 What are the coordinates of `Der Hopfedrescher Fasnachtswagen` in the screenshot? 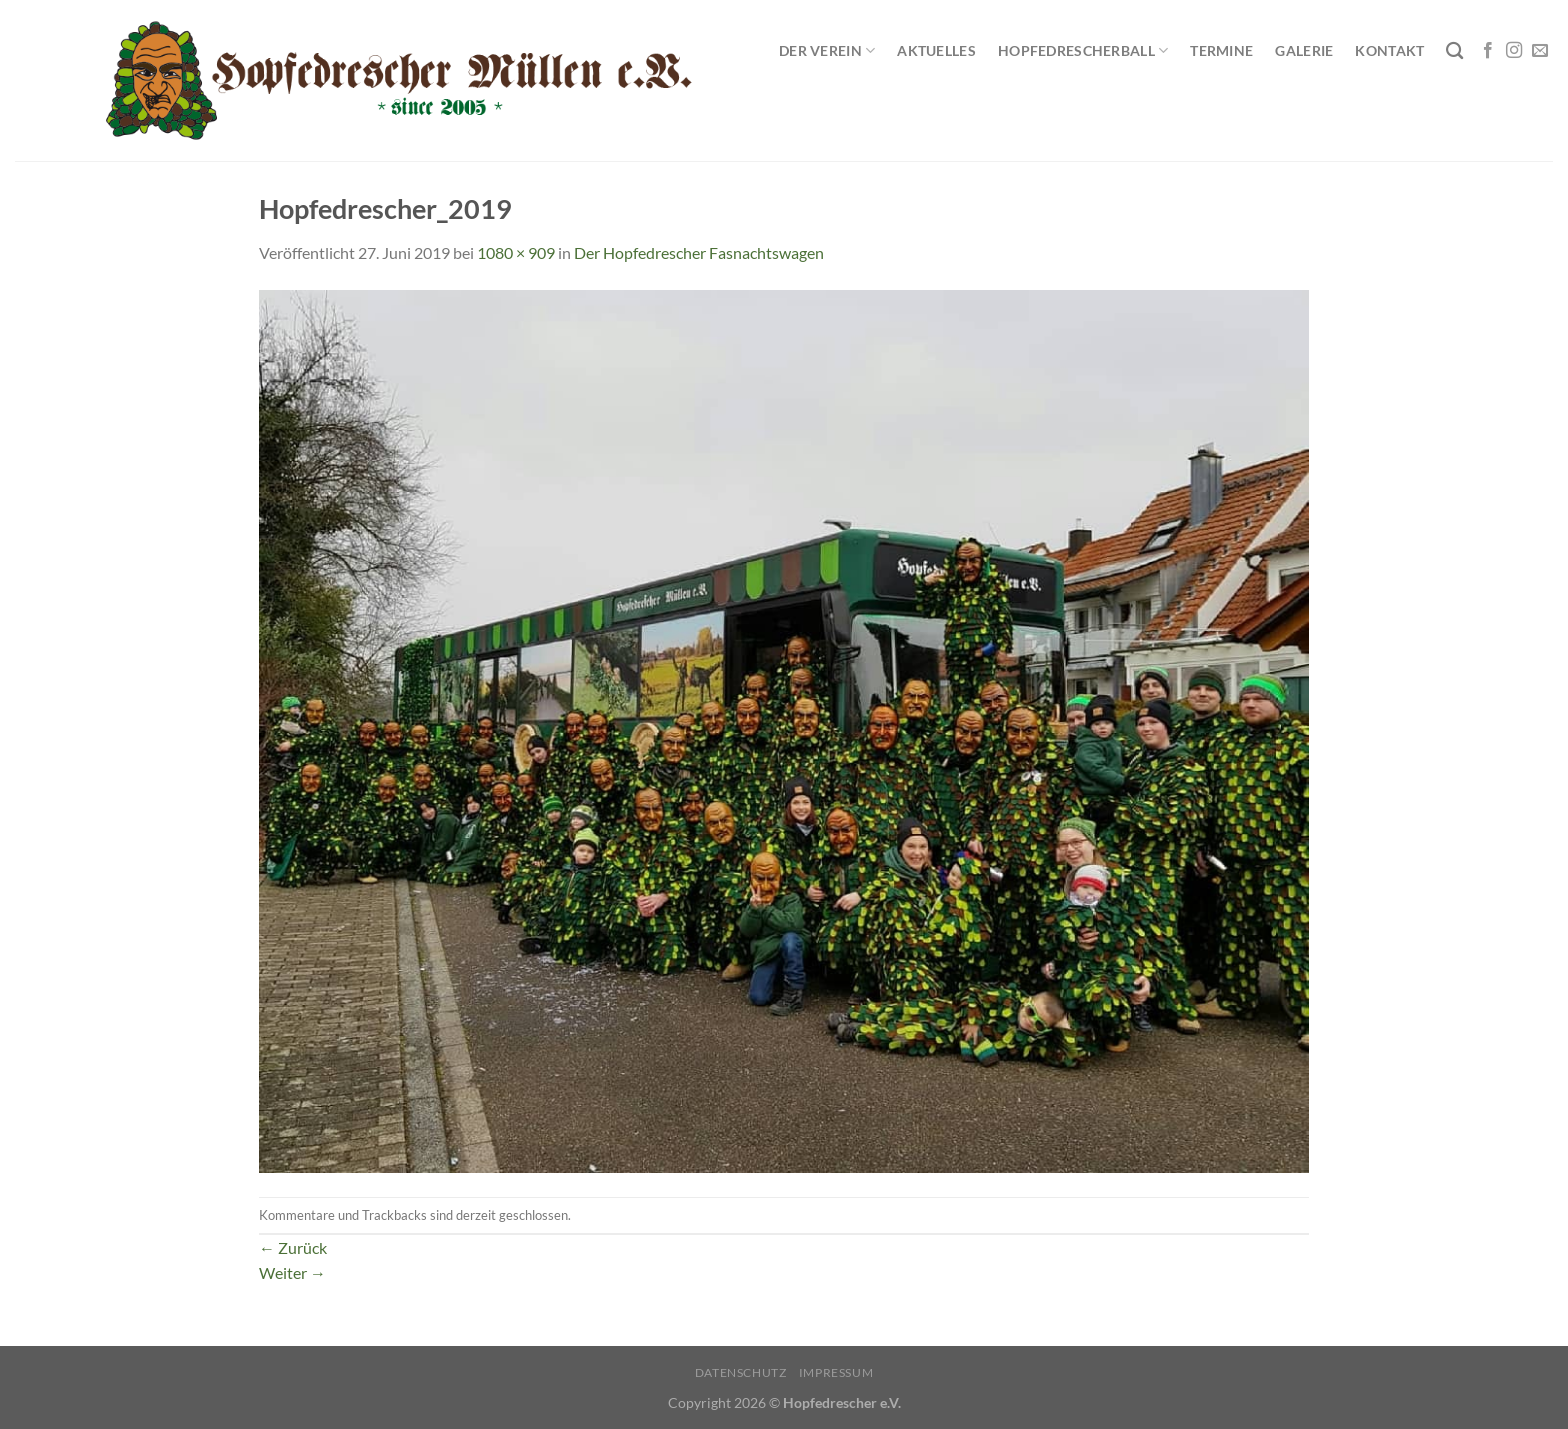 It's located at (699, 252).